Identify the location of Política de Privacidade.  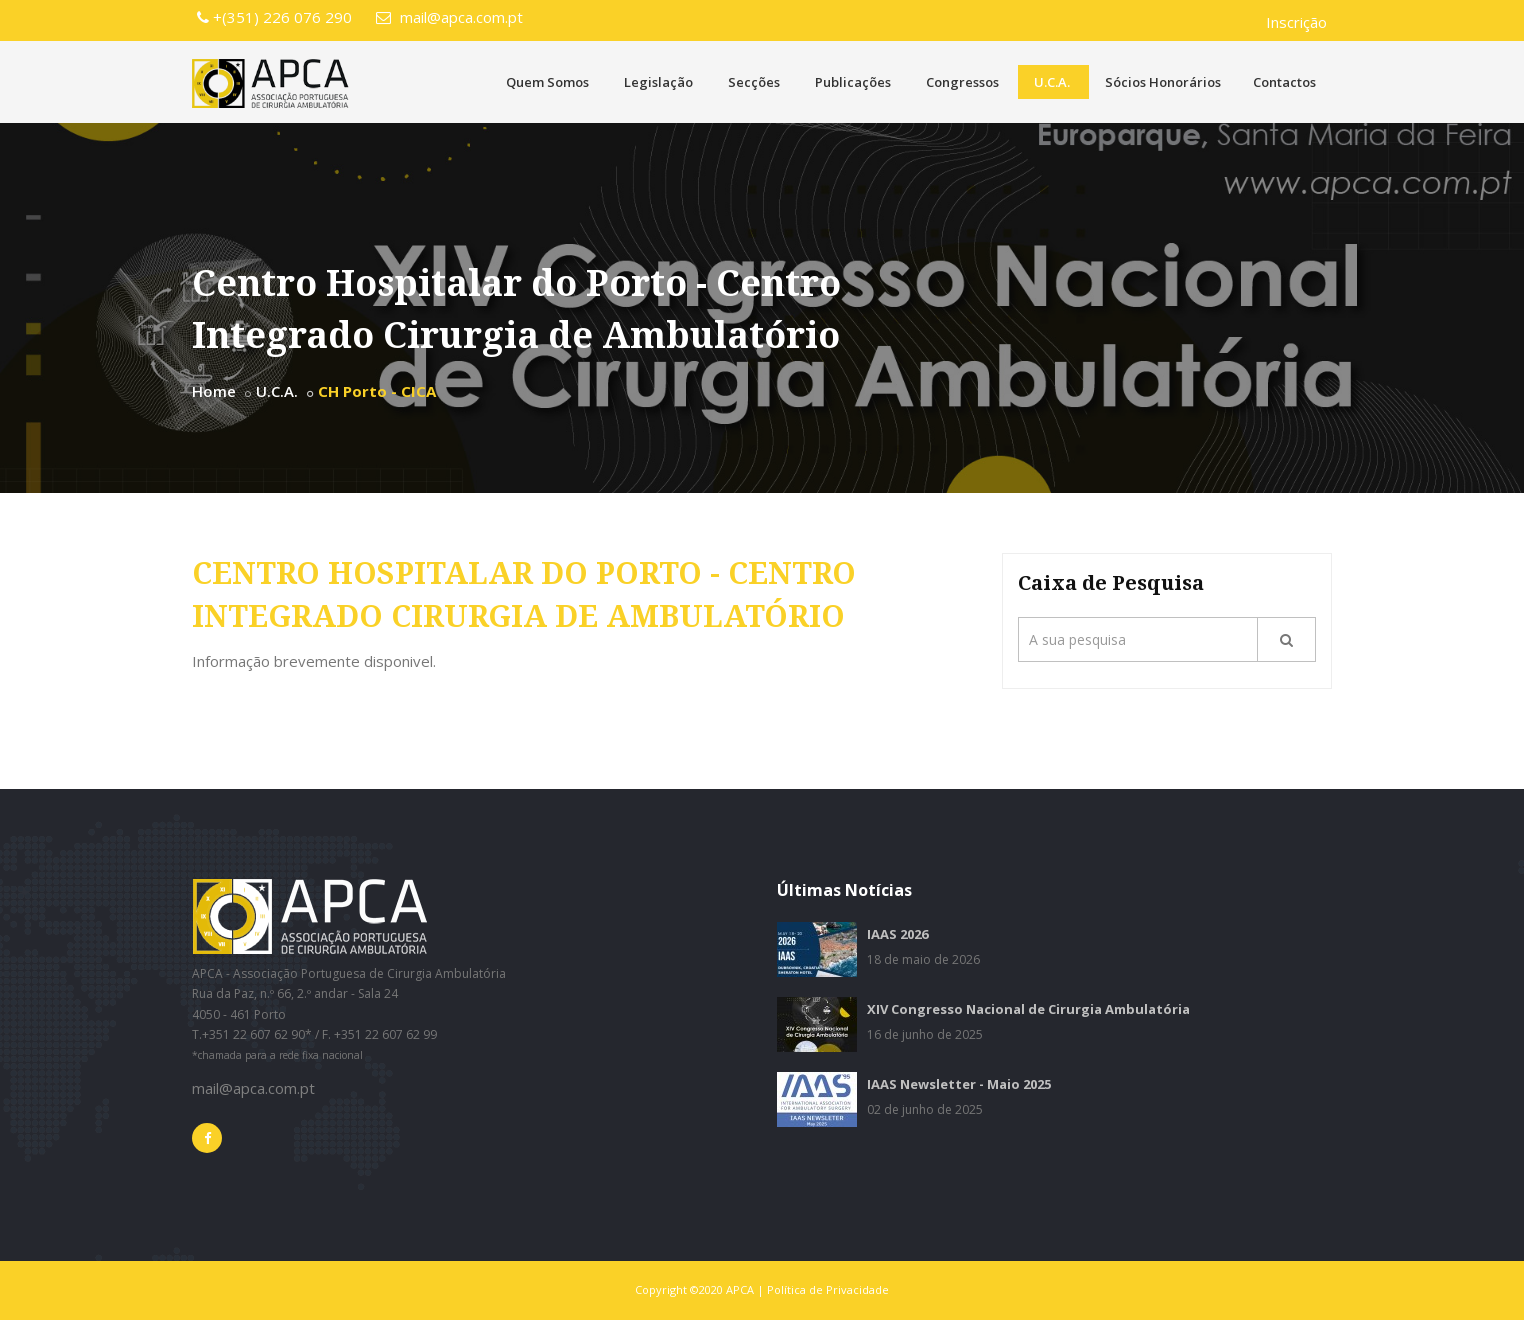
(828, 1289).